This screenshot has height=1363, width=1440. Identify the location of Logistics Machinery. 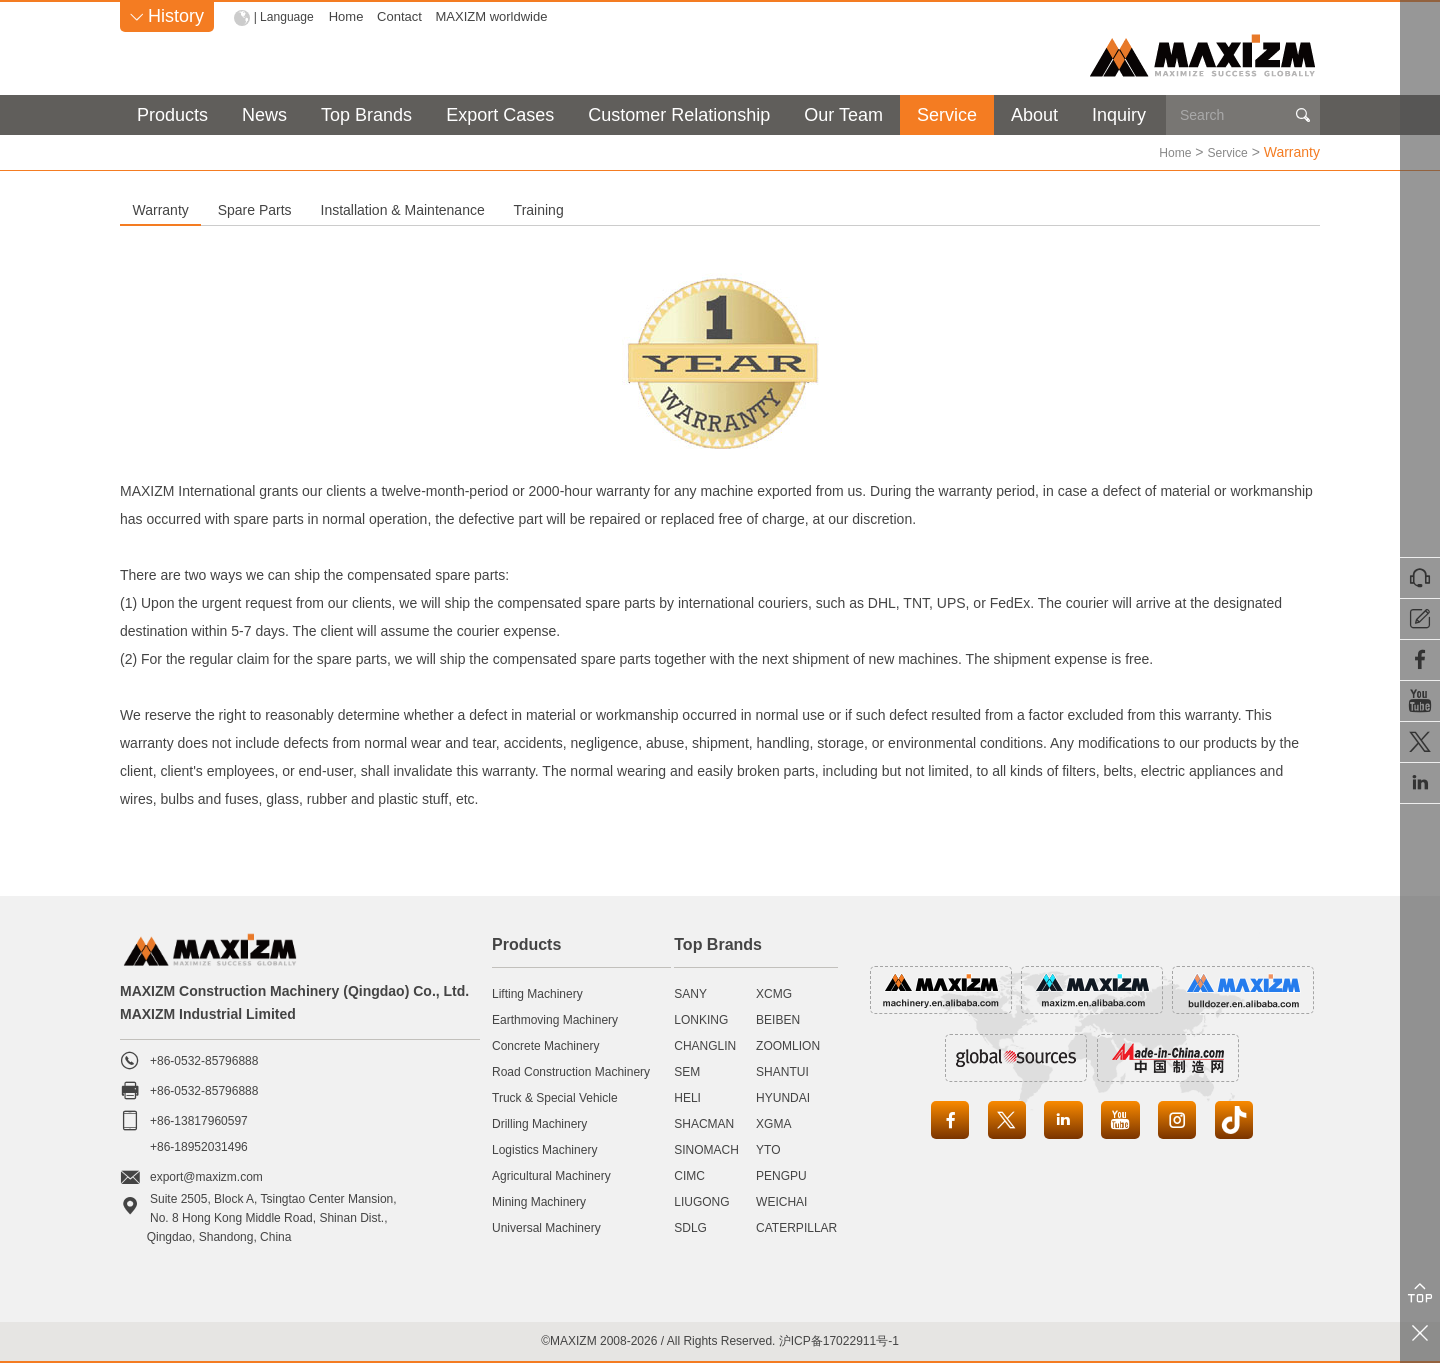
(544, 1149).